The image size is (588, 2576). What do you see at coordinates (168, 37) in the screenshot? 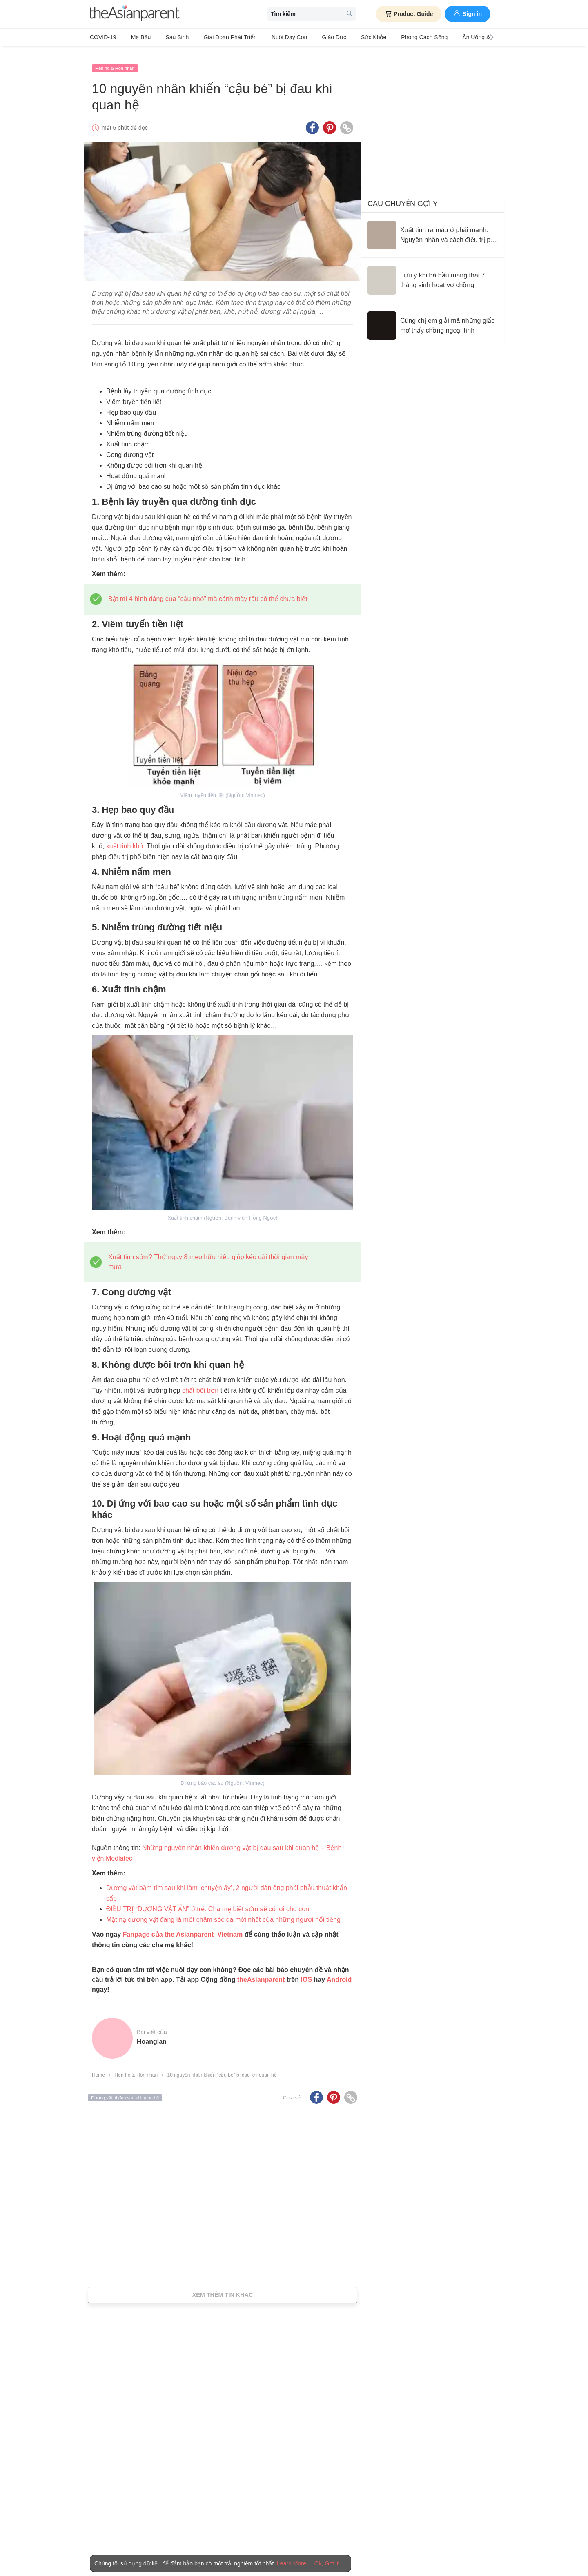
I see `Sau sinh` at bounding box center [168, 37].